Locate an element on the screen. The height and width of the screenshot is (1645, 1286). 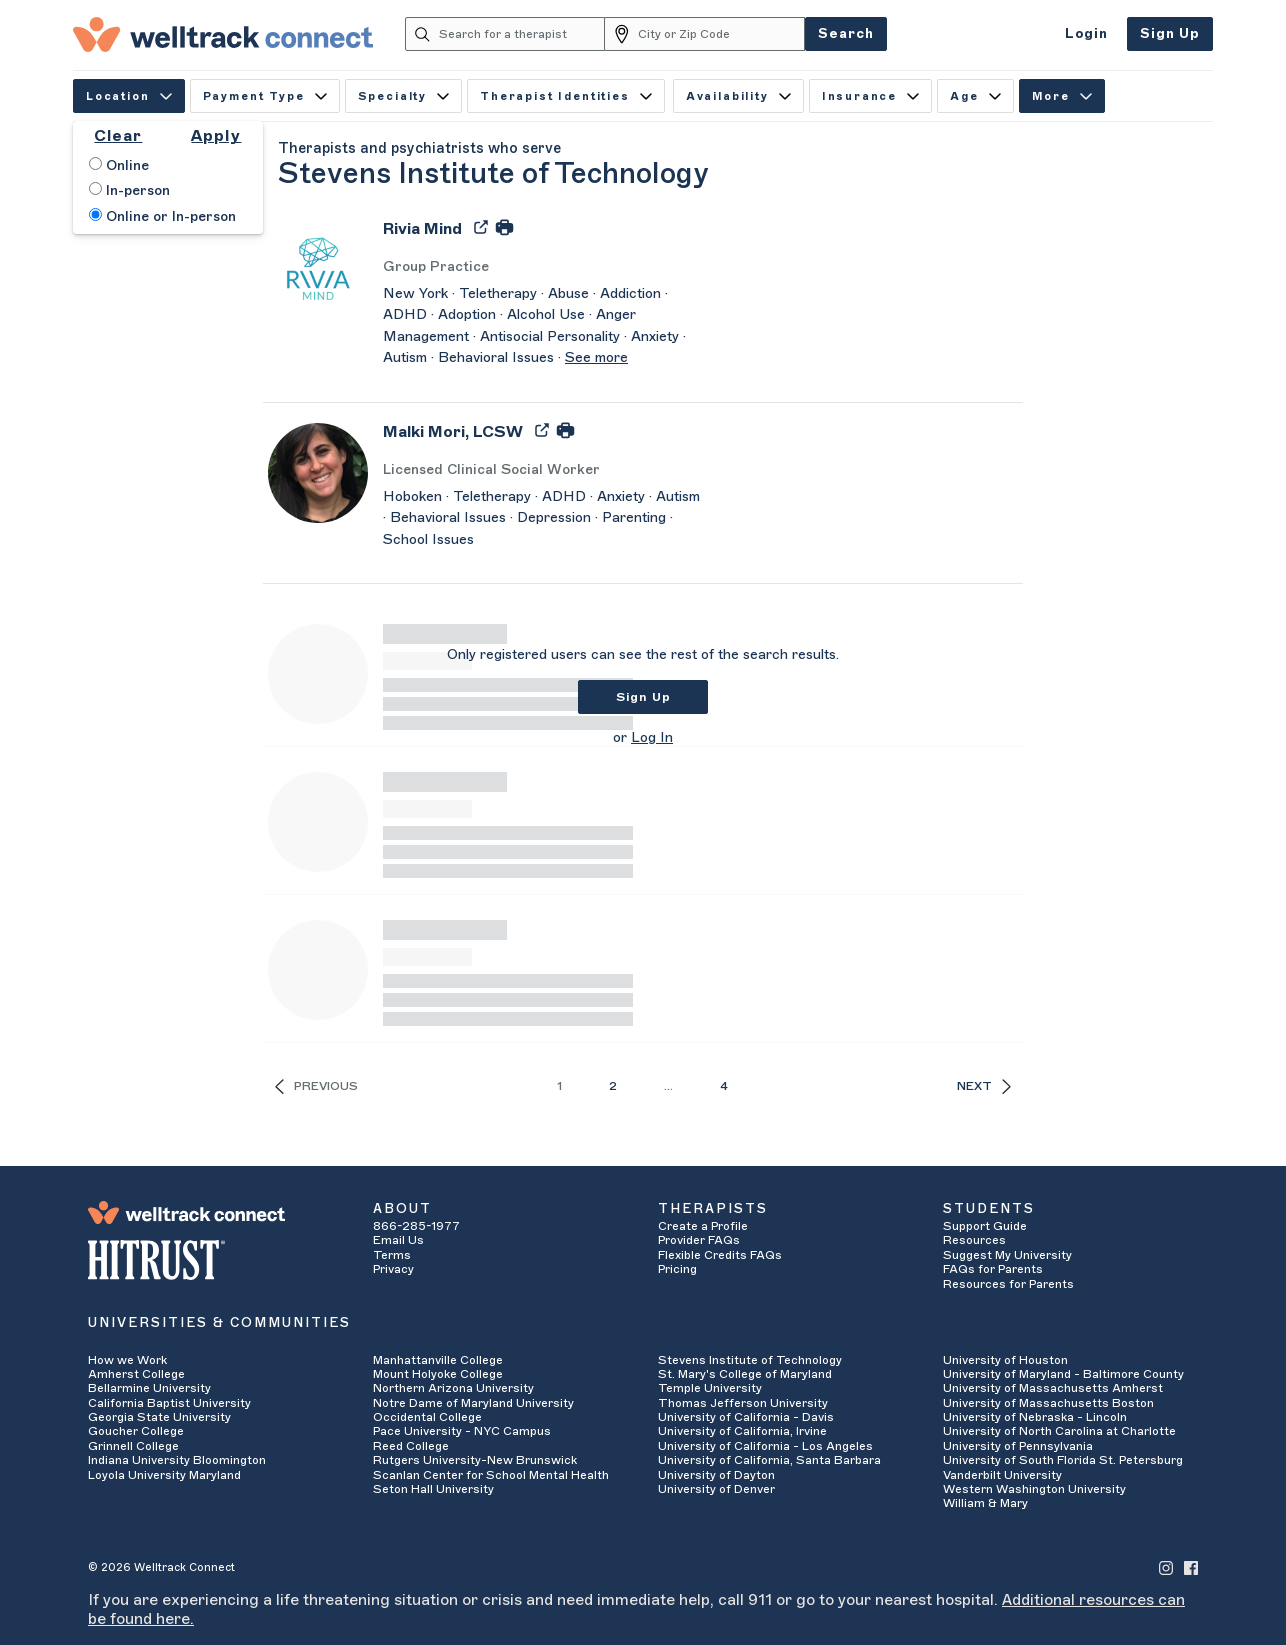
[Rivia Mind's Licenses/Practice Types] is located at coordinates (543, 267).